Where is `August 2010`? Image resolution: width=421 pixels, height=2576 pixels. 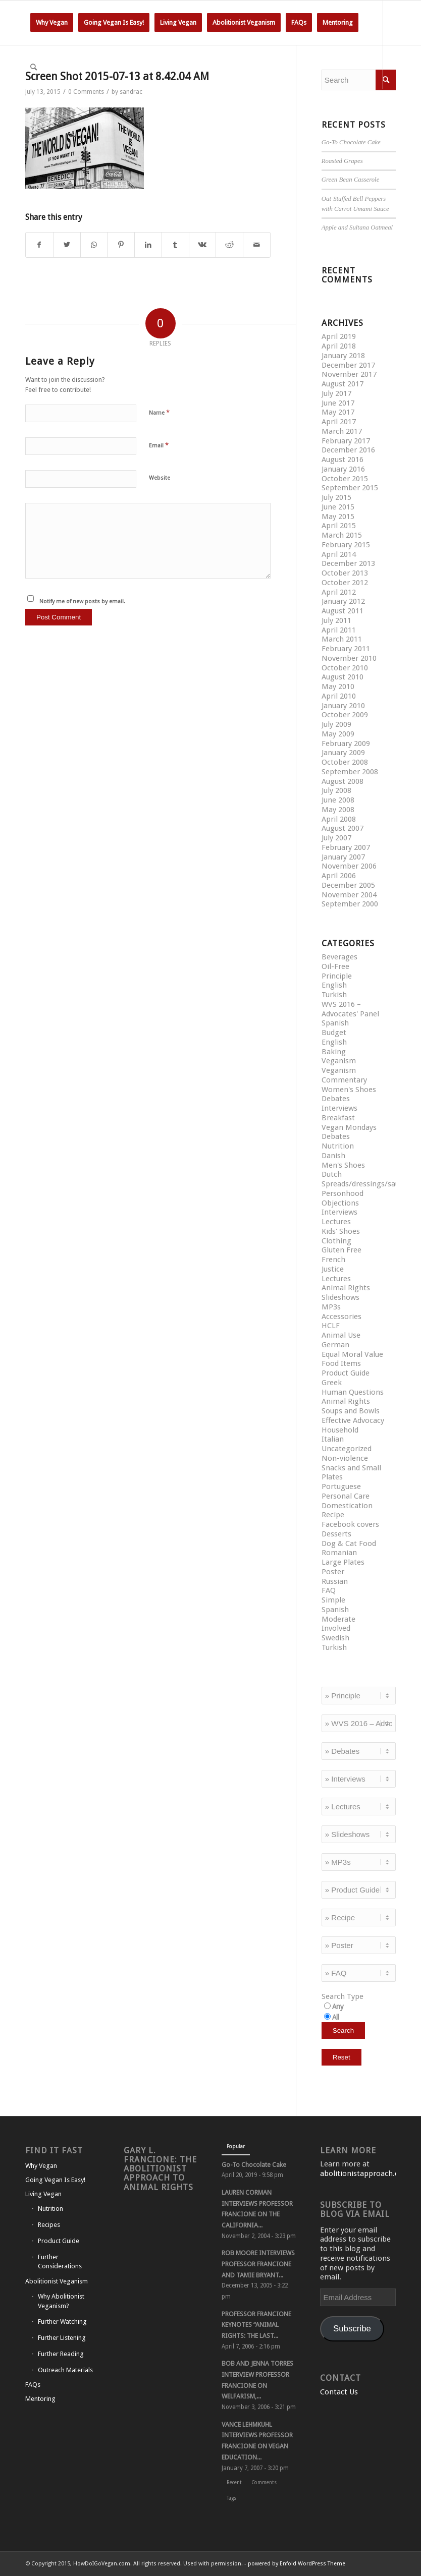
August 2010 is located at coordinates (342, 676).